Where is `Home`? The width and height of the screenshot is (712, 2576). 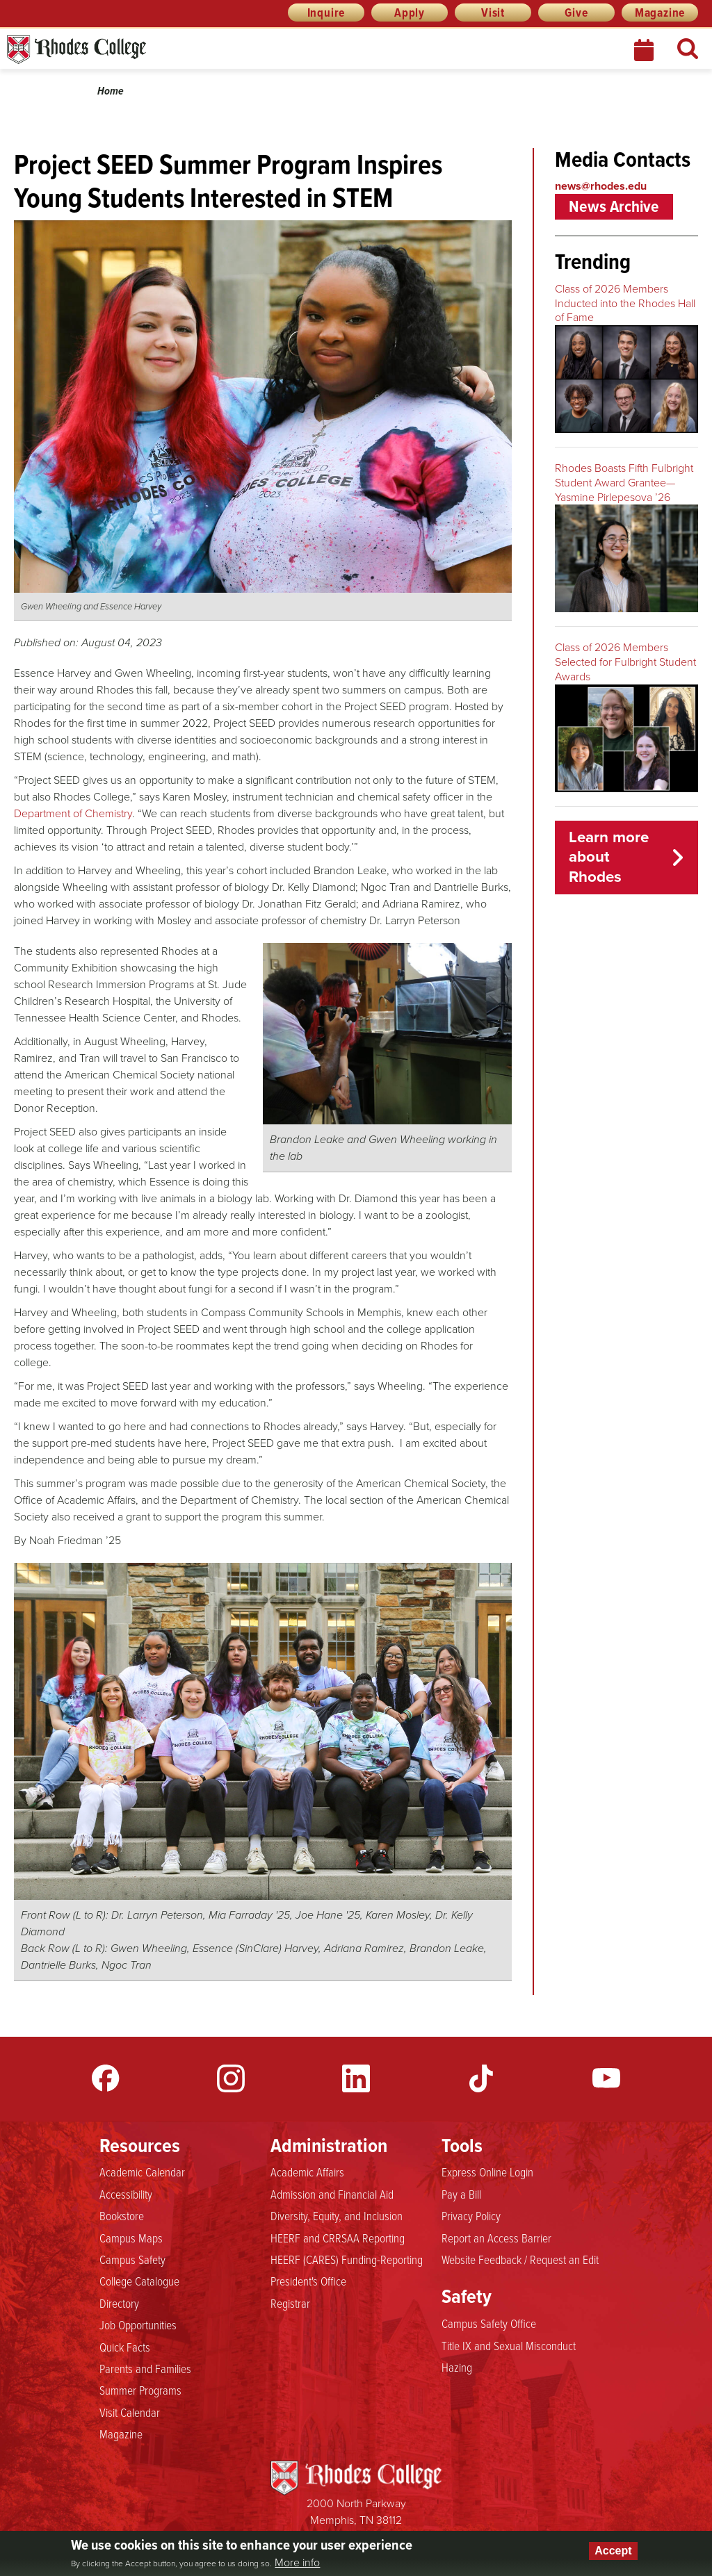 Home is located at coordinates (110, 91).